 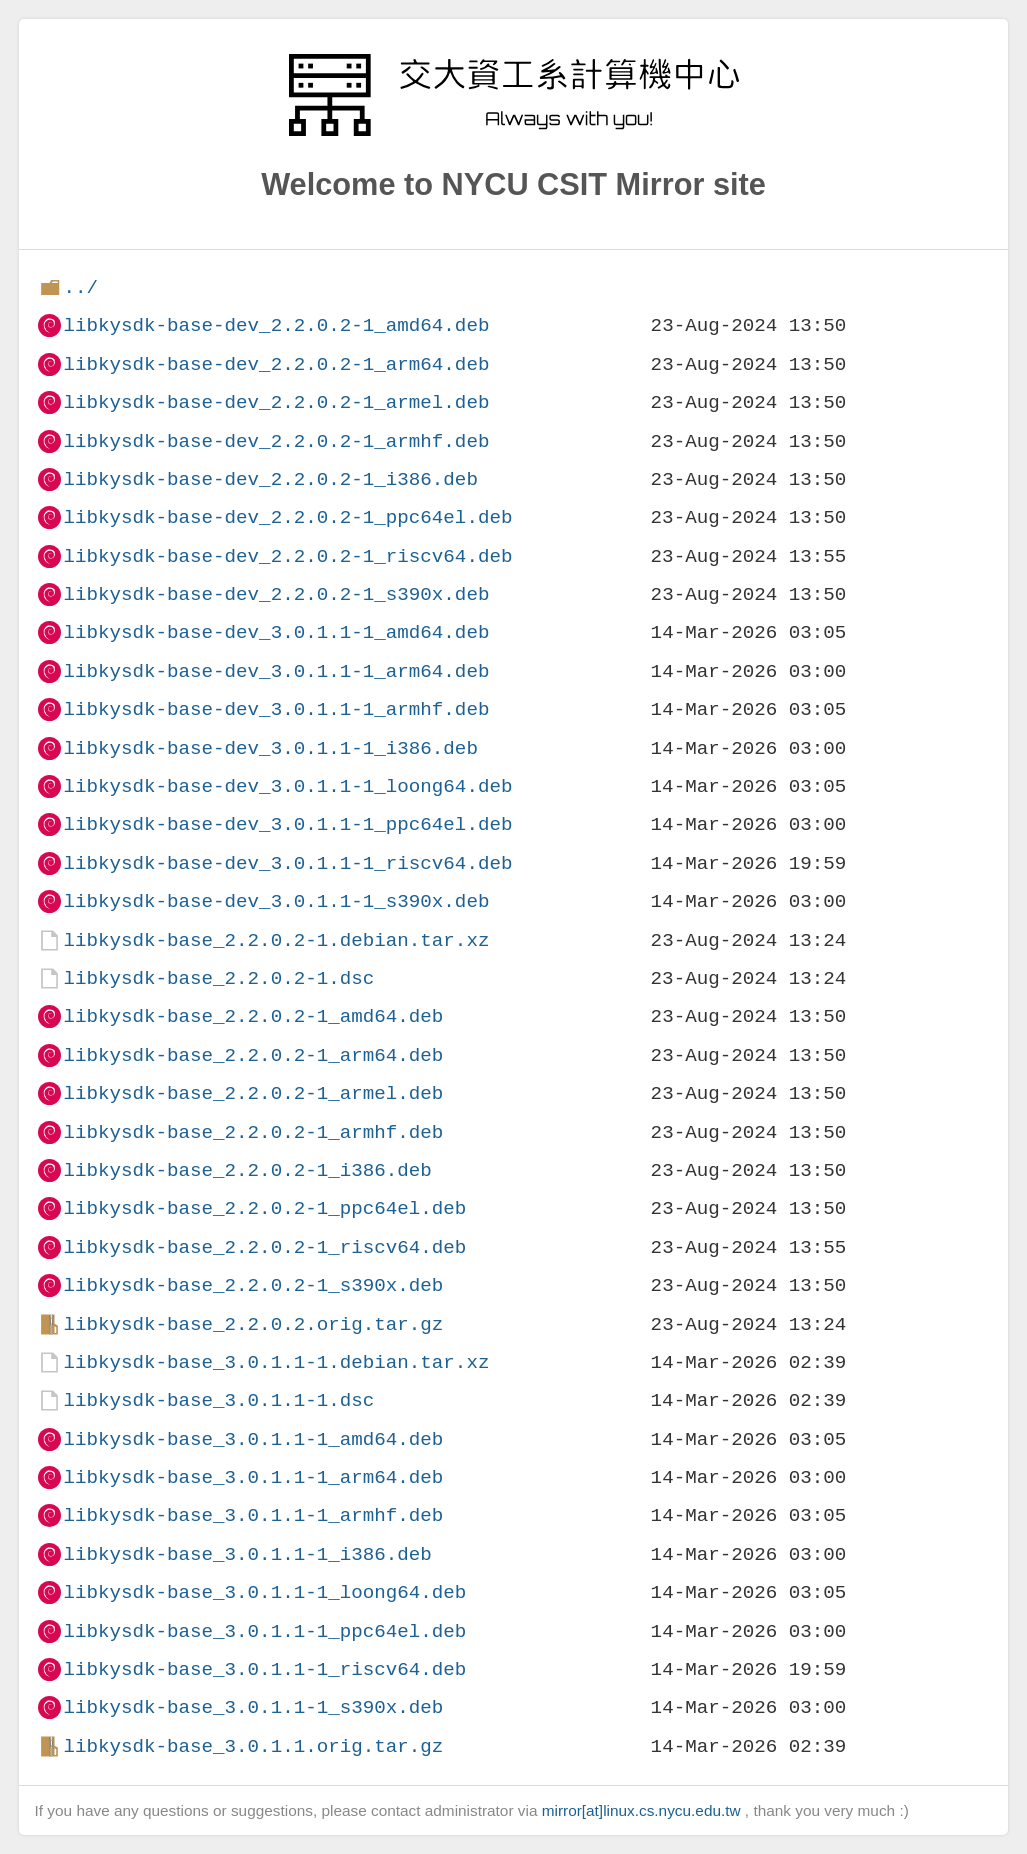 What do you see at coordinates (276, 901) in the screenshot?
I see `libkysdk-base-dev_3.0.1.1-1_s390x.deb` at bounding box center [276, 901].